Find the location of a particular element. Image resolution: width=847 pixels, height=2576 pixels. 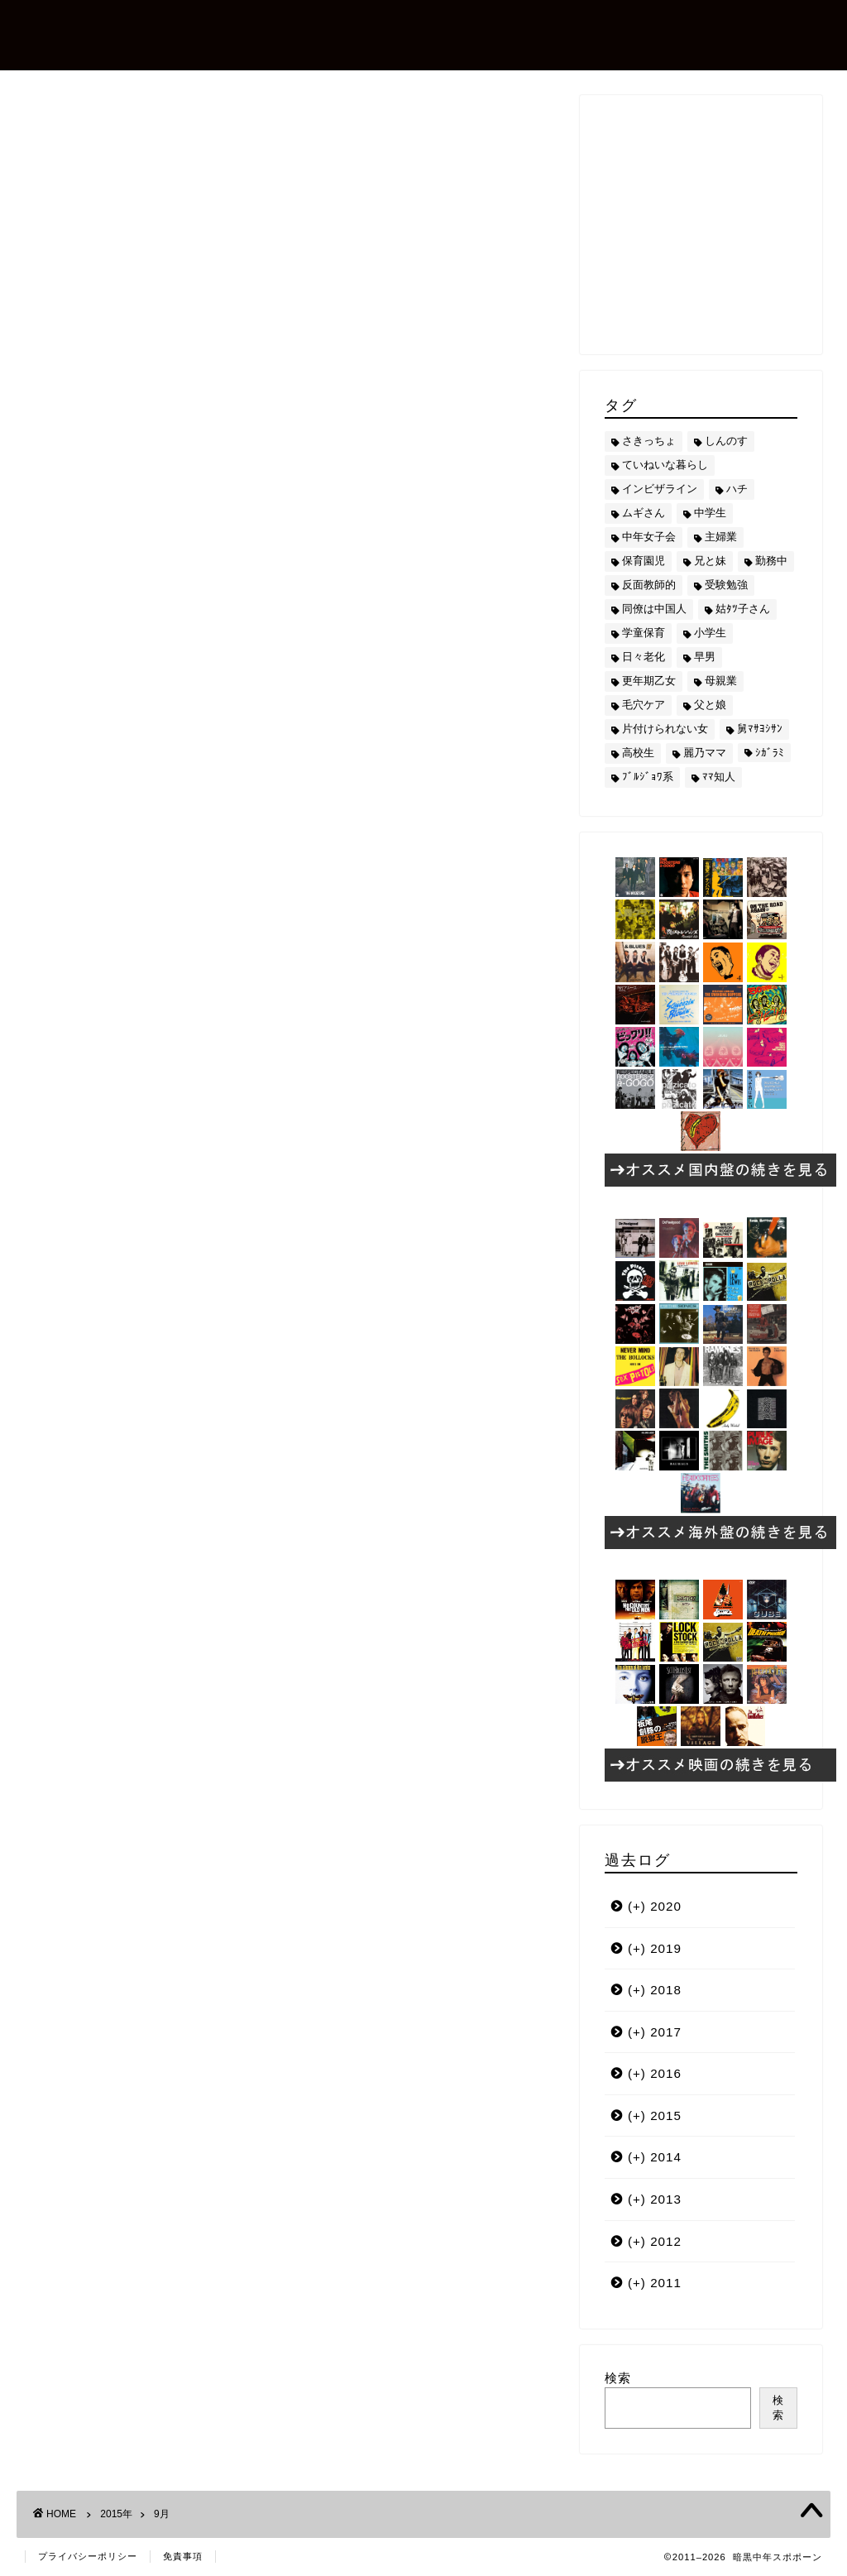

更年期乙女 [更年期乙女 (3個の項目)] is located at coordinates (649, 680).